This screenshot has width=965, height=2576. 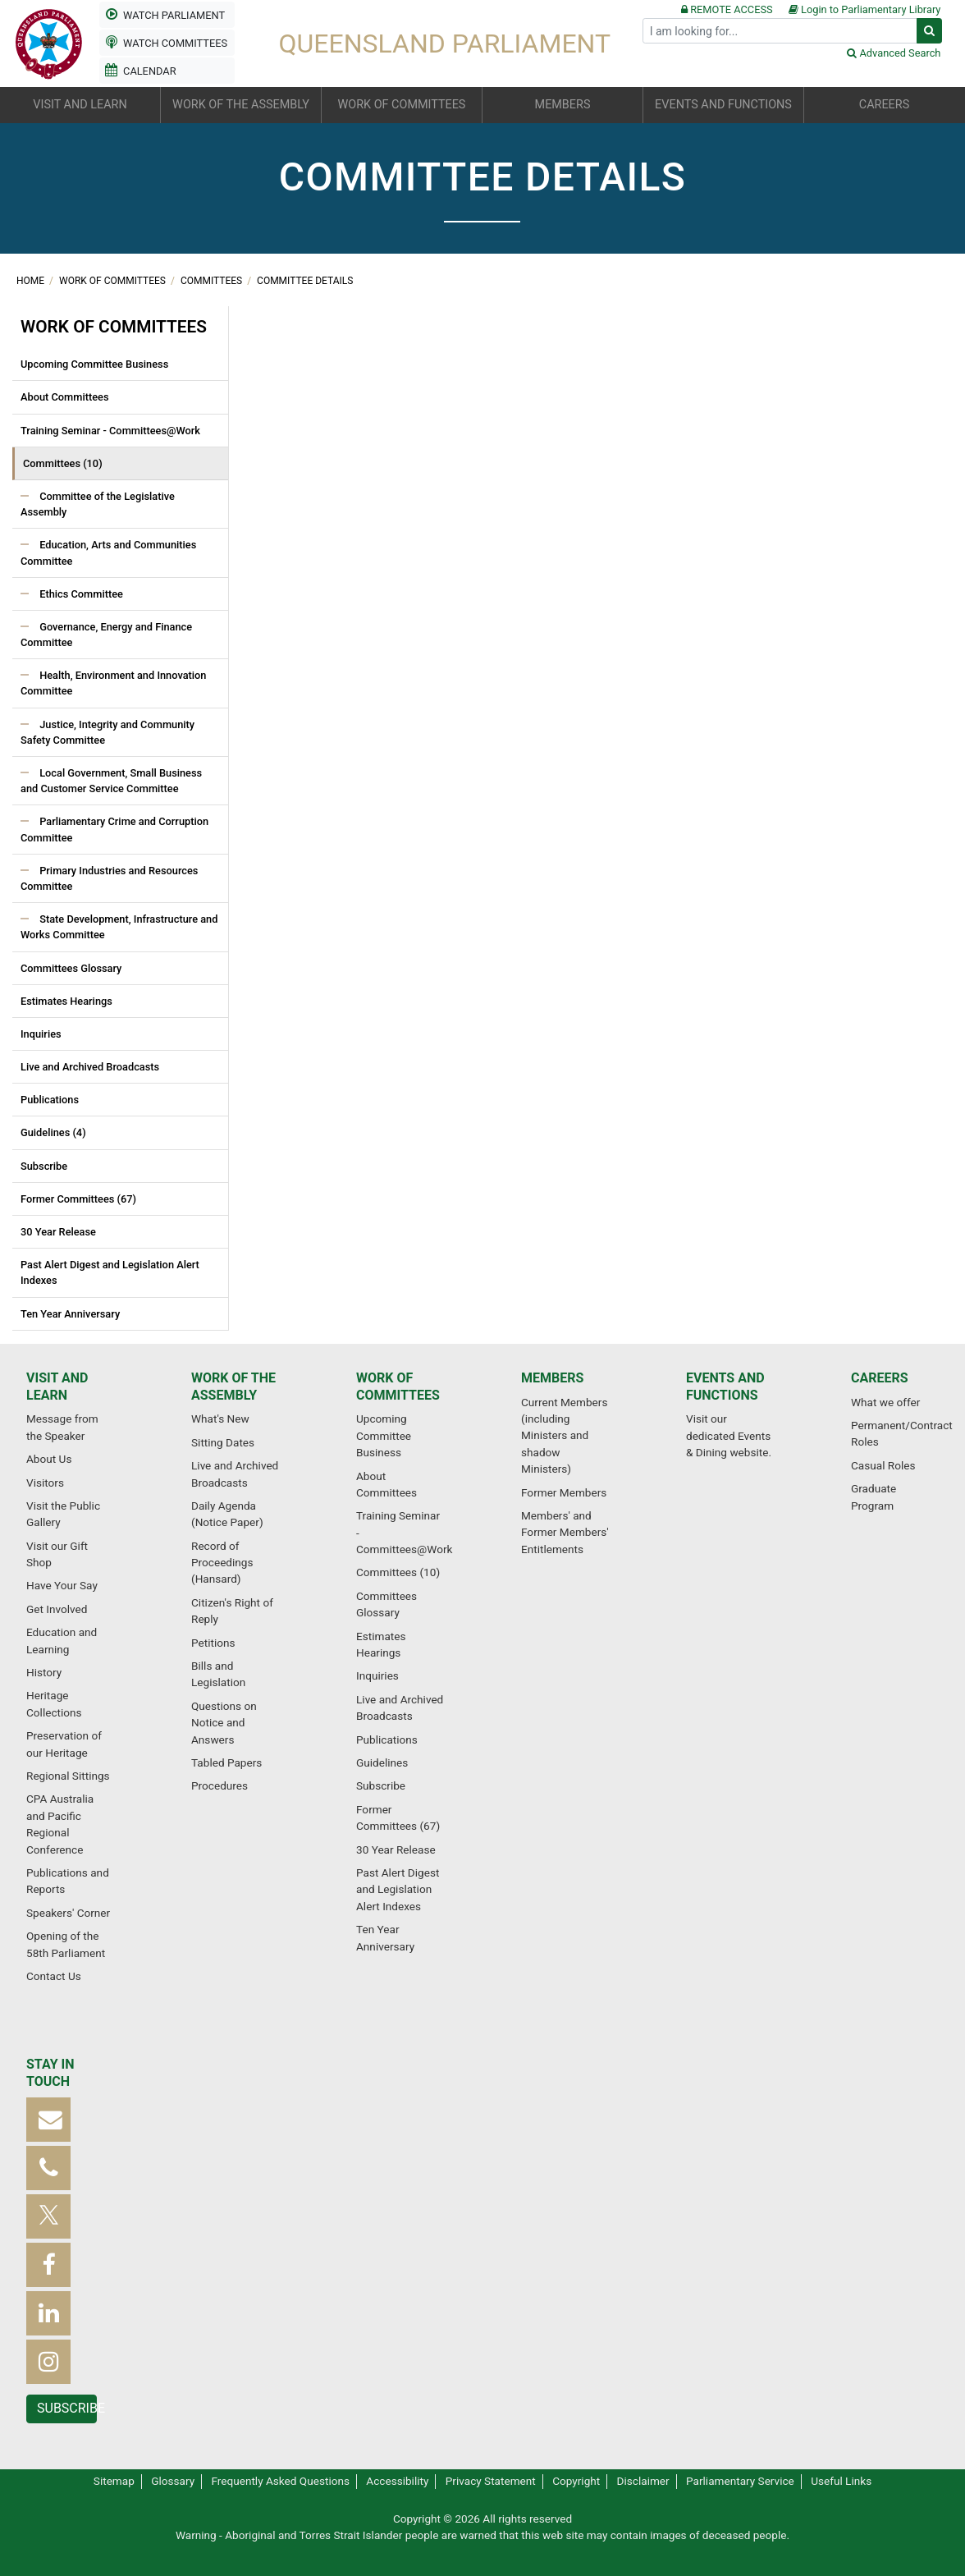 I want to click on Events and functions, so click(x=725, y=1386).